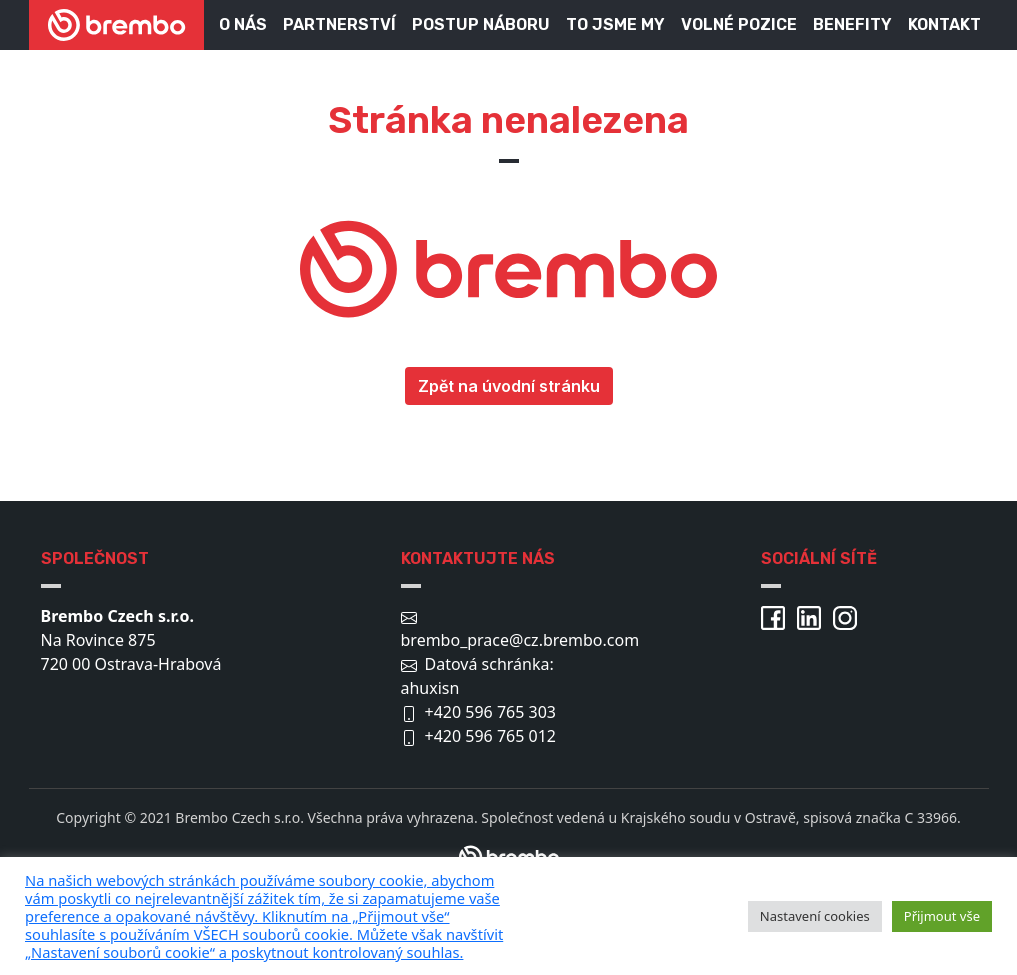 This screenshot has width=1017, height=975. What do you see at coordinates (739, 24) in the screenshot?
I see `Volné pozice` at bounding box center [739, 24].